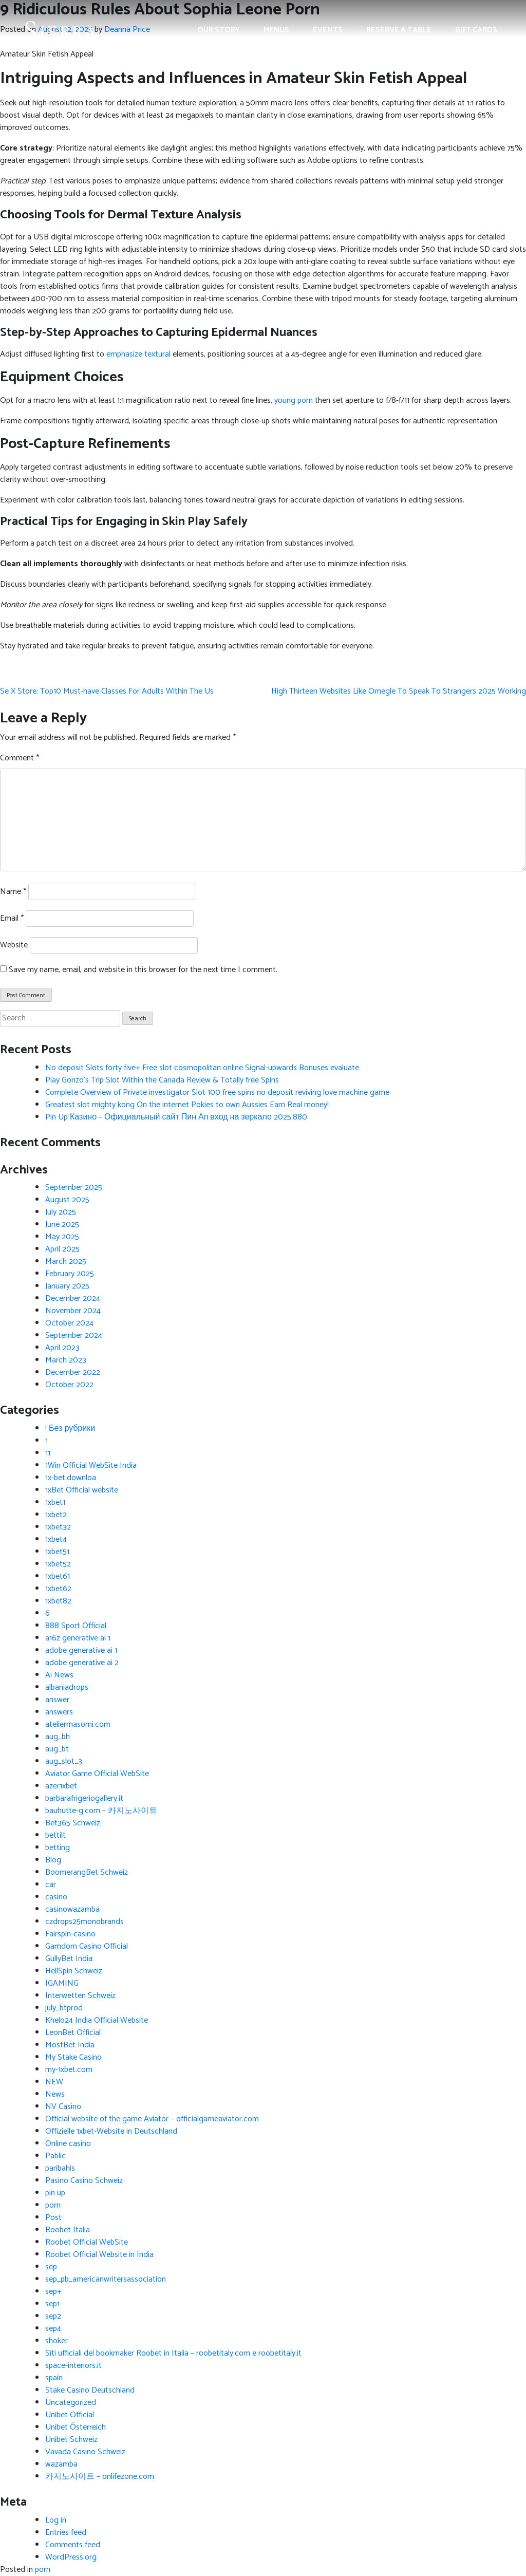 The image size is (526, 2576). Describe the element at coordinates (19, 758) in the screenshot. I see `Comment` at that location.